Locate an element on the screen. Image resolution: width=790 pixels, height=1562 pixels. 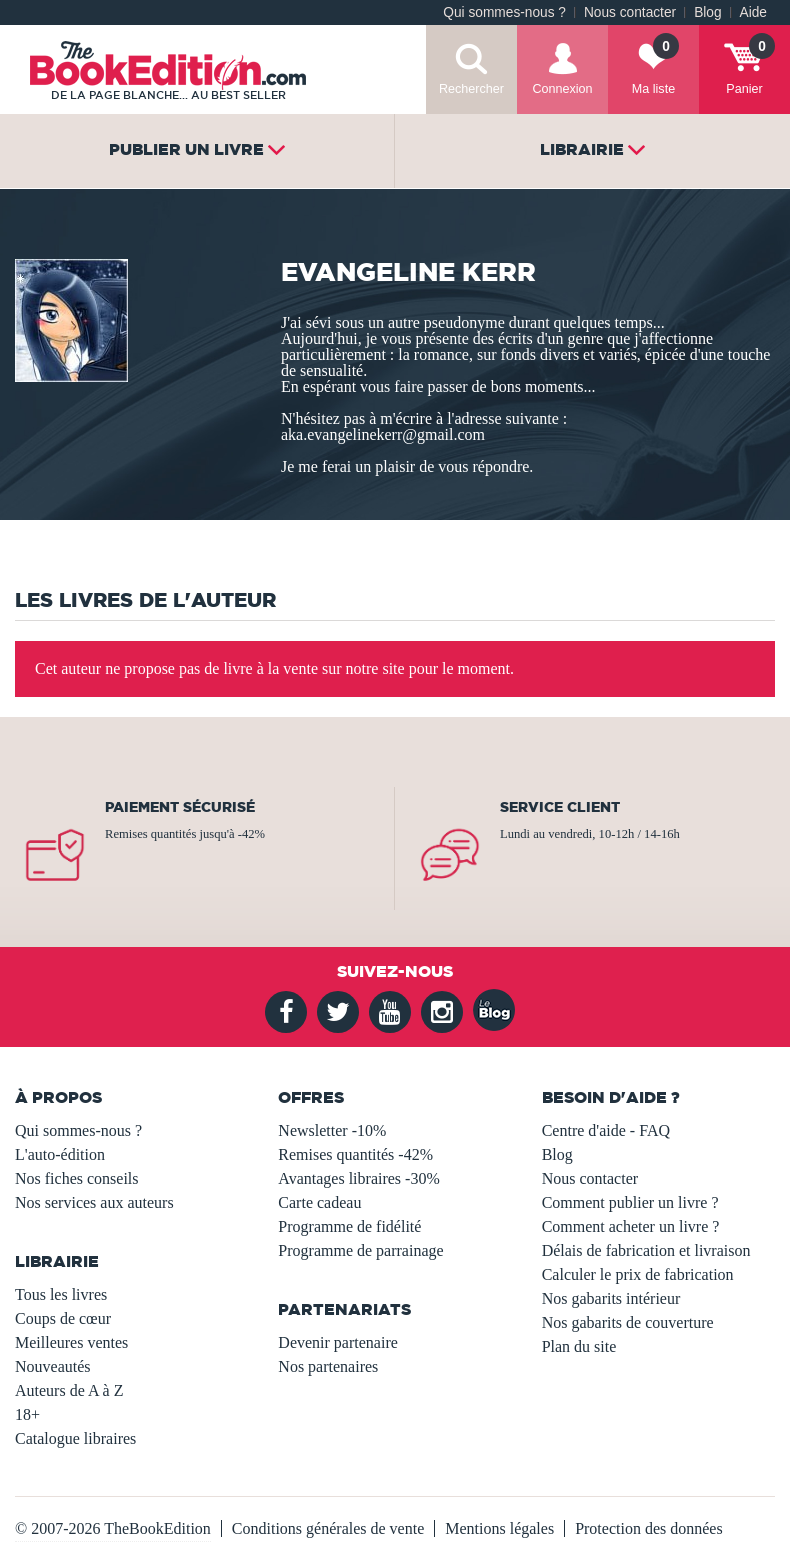
Service client is located at coordinates (560, 807).